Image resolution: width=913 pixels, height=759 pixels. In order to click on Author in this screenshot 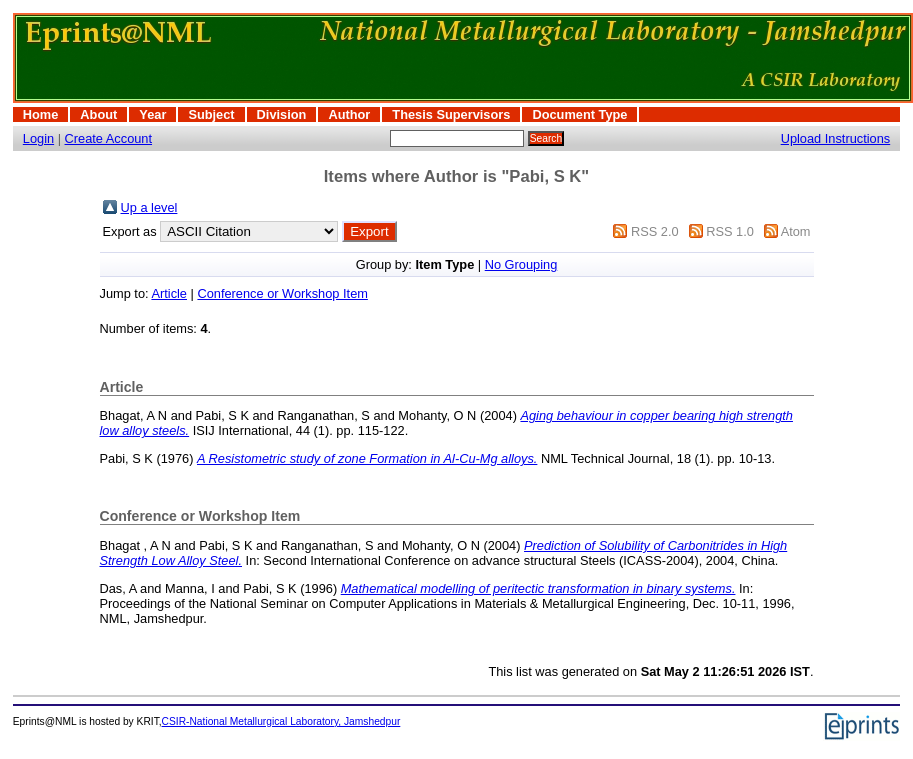, I will do `click(349, 114)`.